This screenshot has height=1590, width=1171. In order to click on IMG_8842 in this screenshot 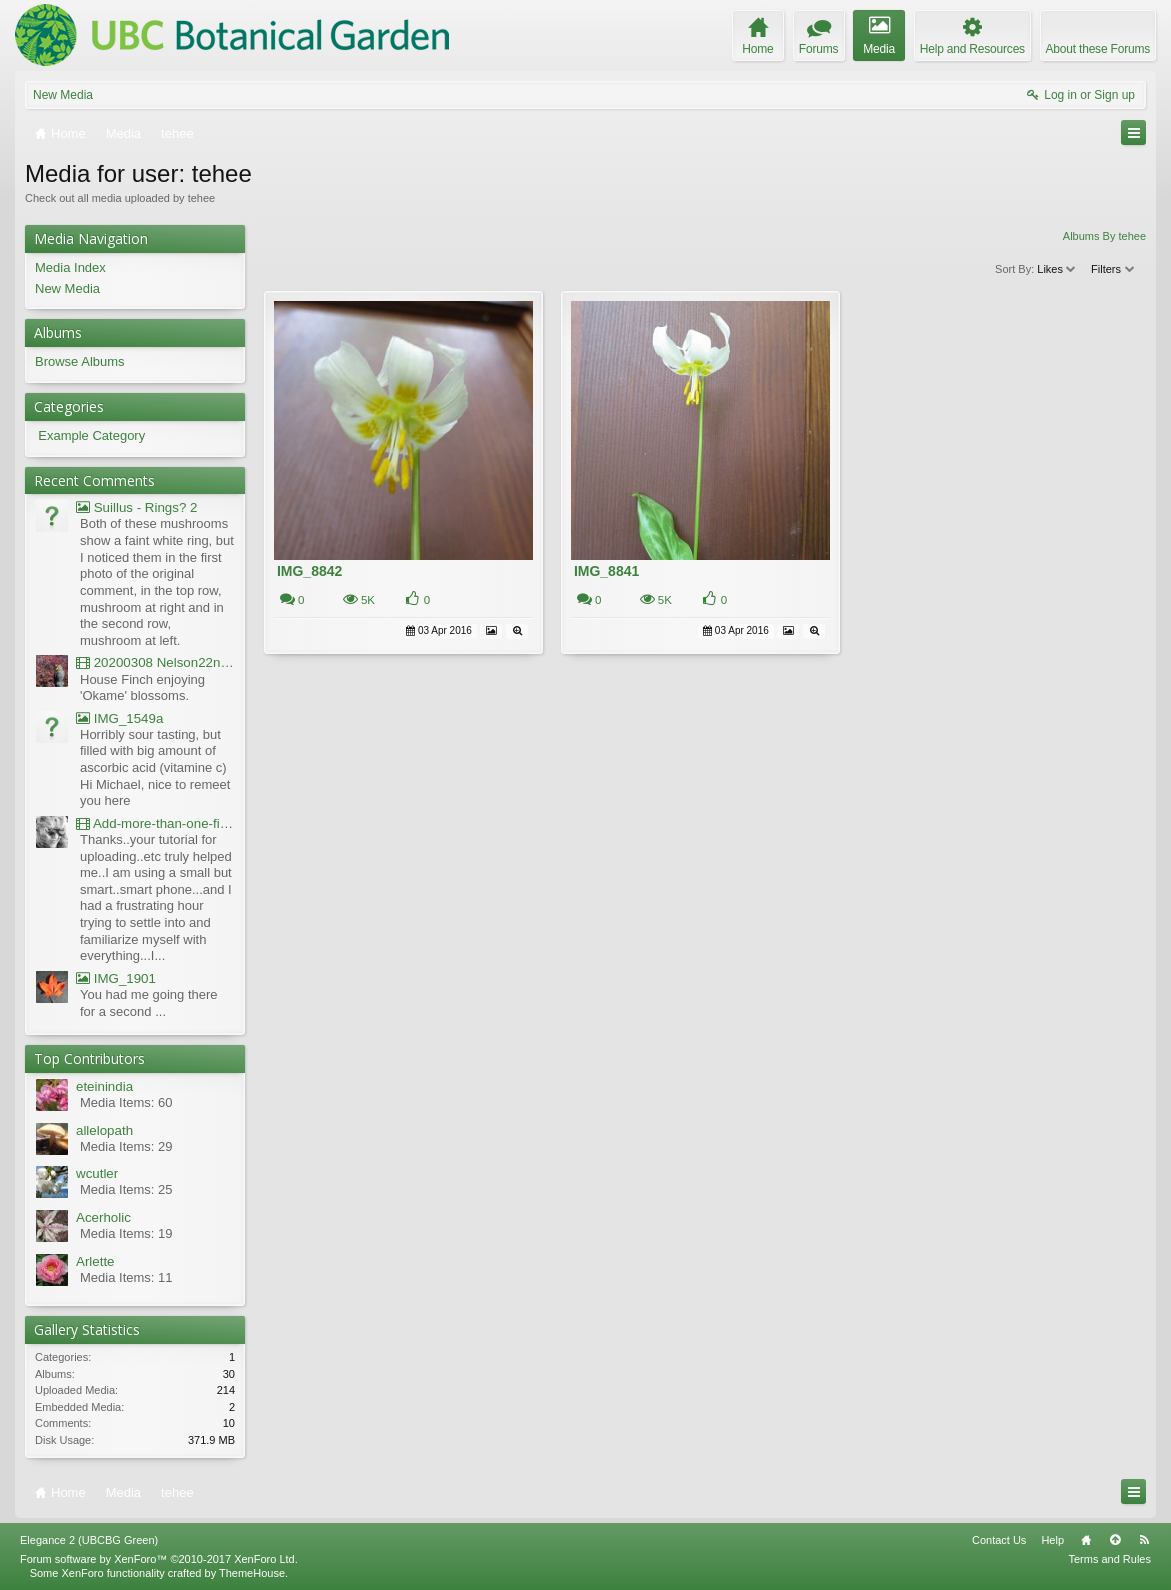, I will do `click(309, 571)`.